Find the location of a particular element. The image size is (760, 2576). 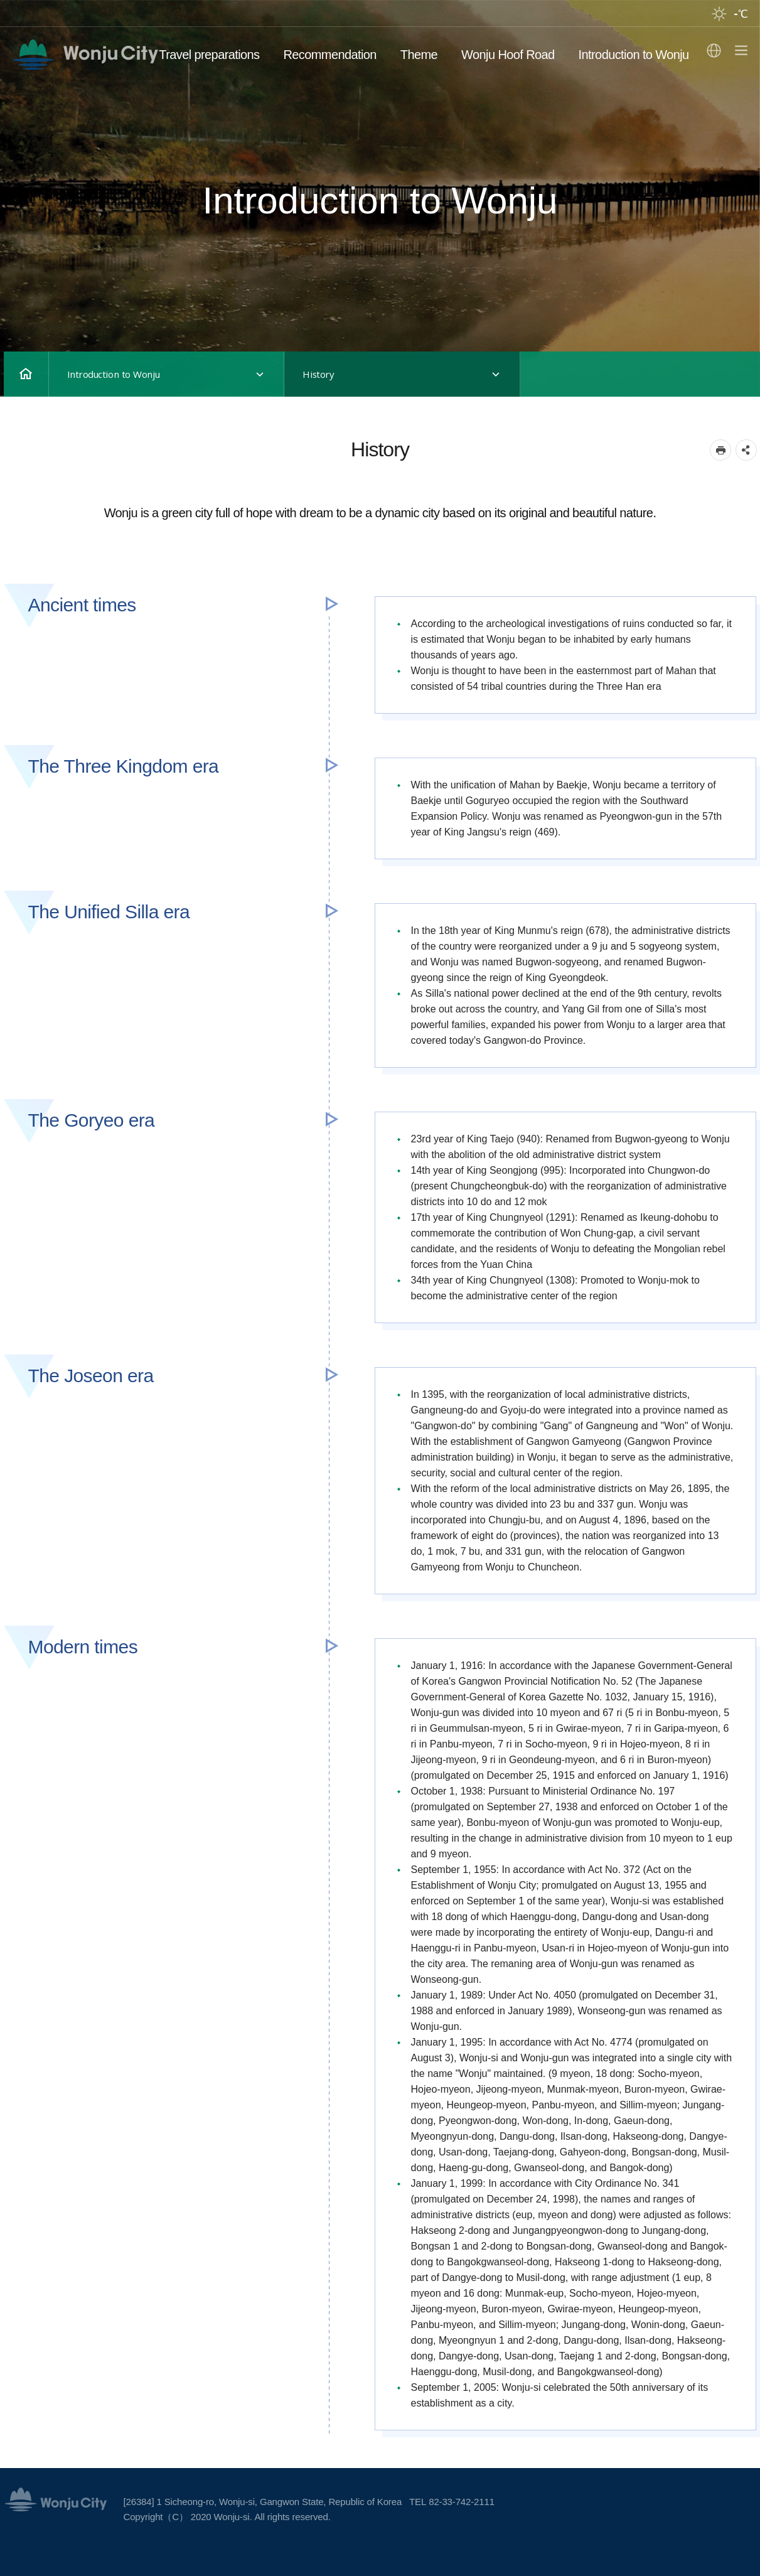

영문 is located at coordinates (86, 54).